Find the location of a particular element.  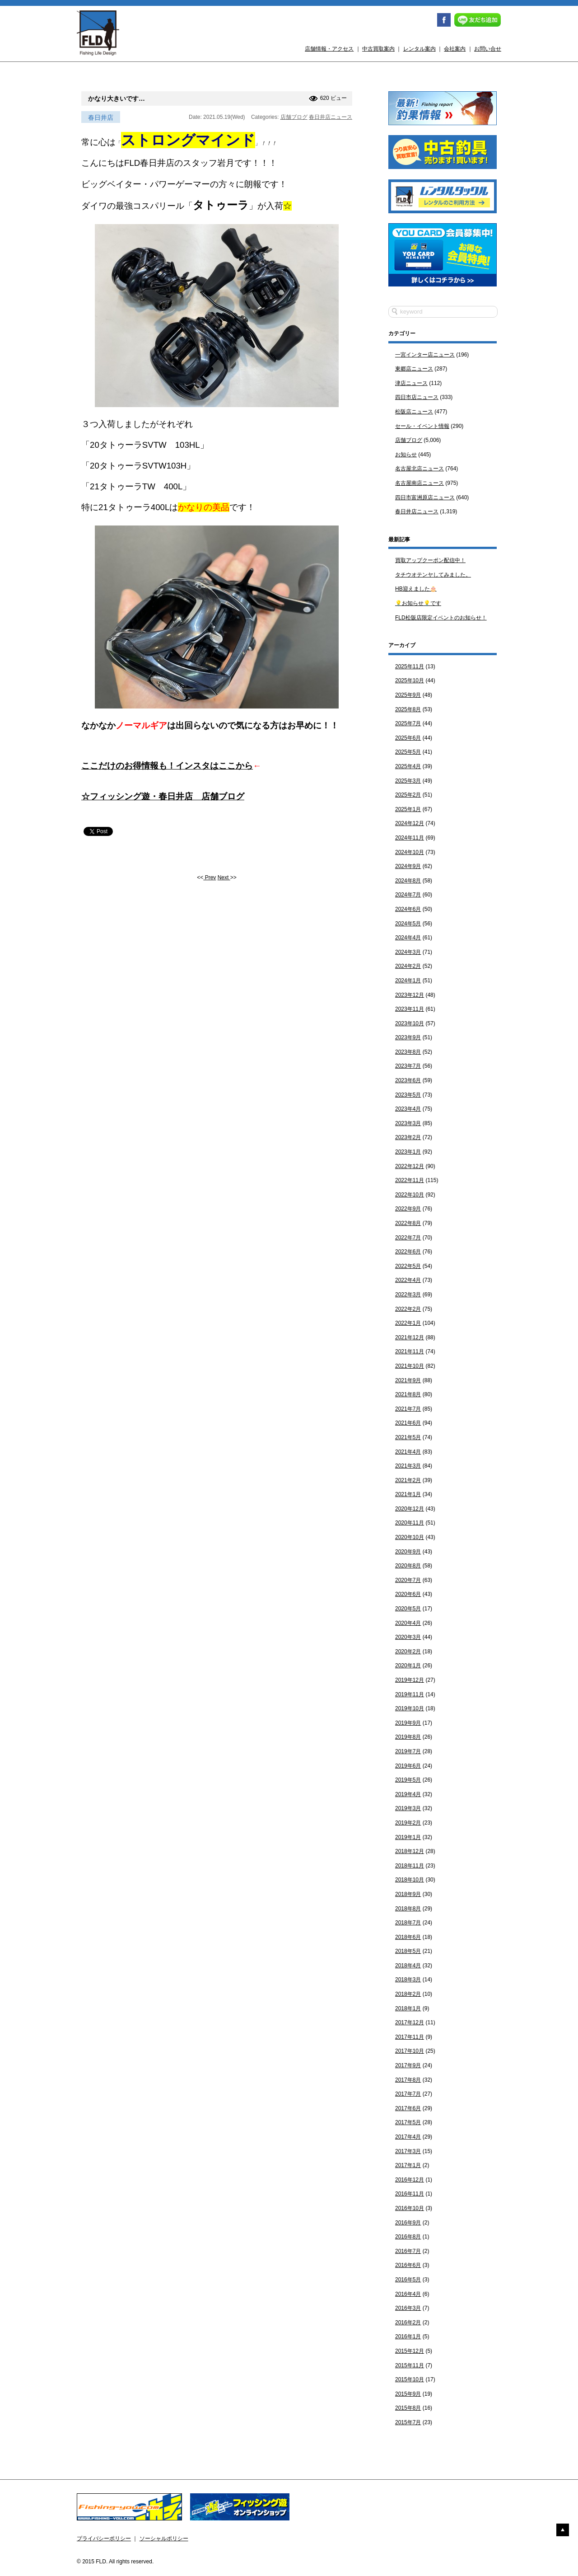

2022年1月 is located at coordinates (408, 1323).